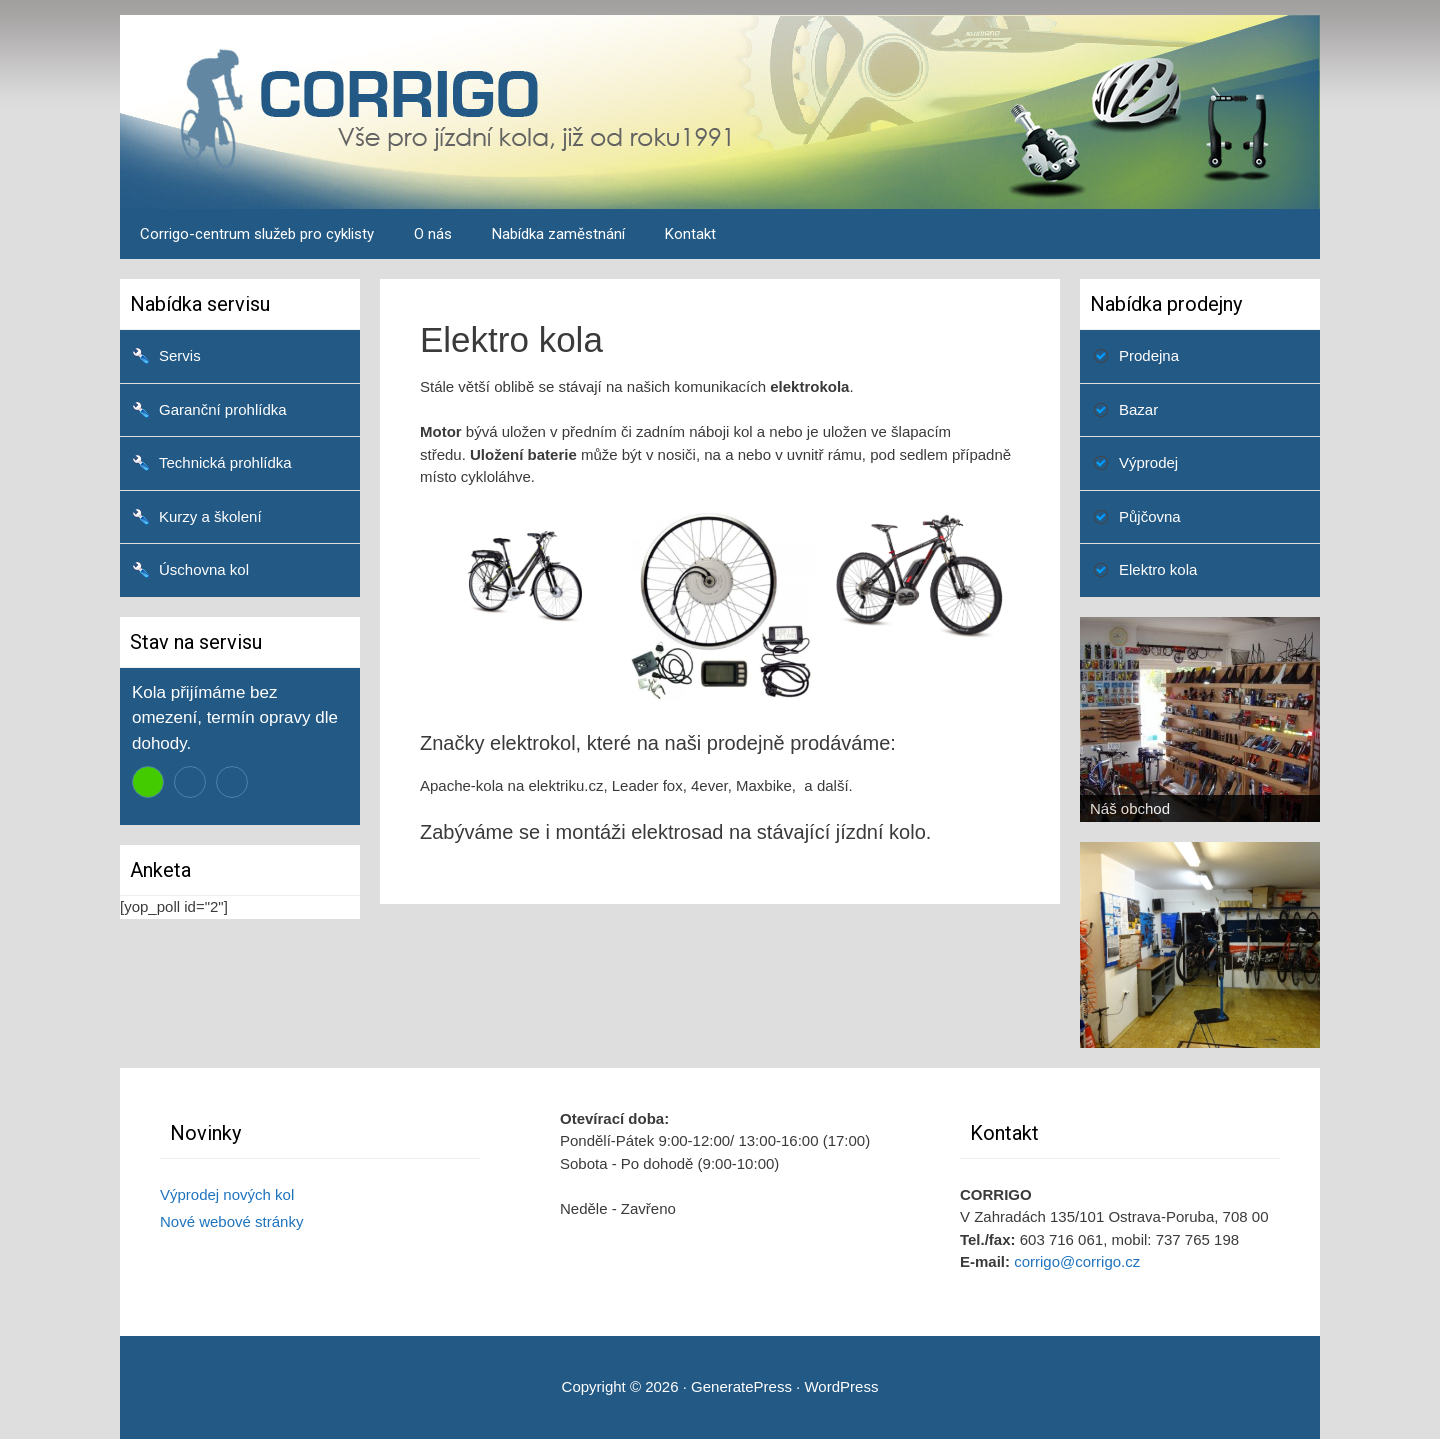 Image resolution: width=1440 pixels, height=1439 pixels. I want to click on Prodejna, so click(1149, 355).